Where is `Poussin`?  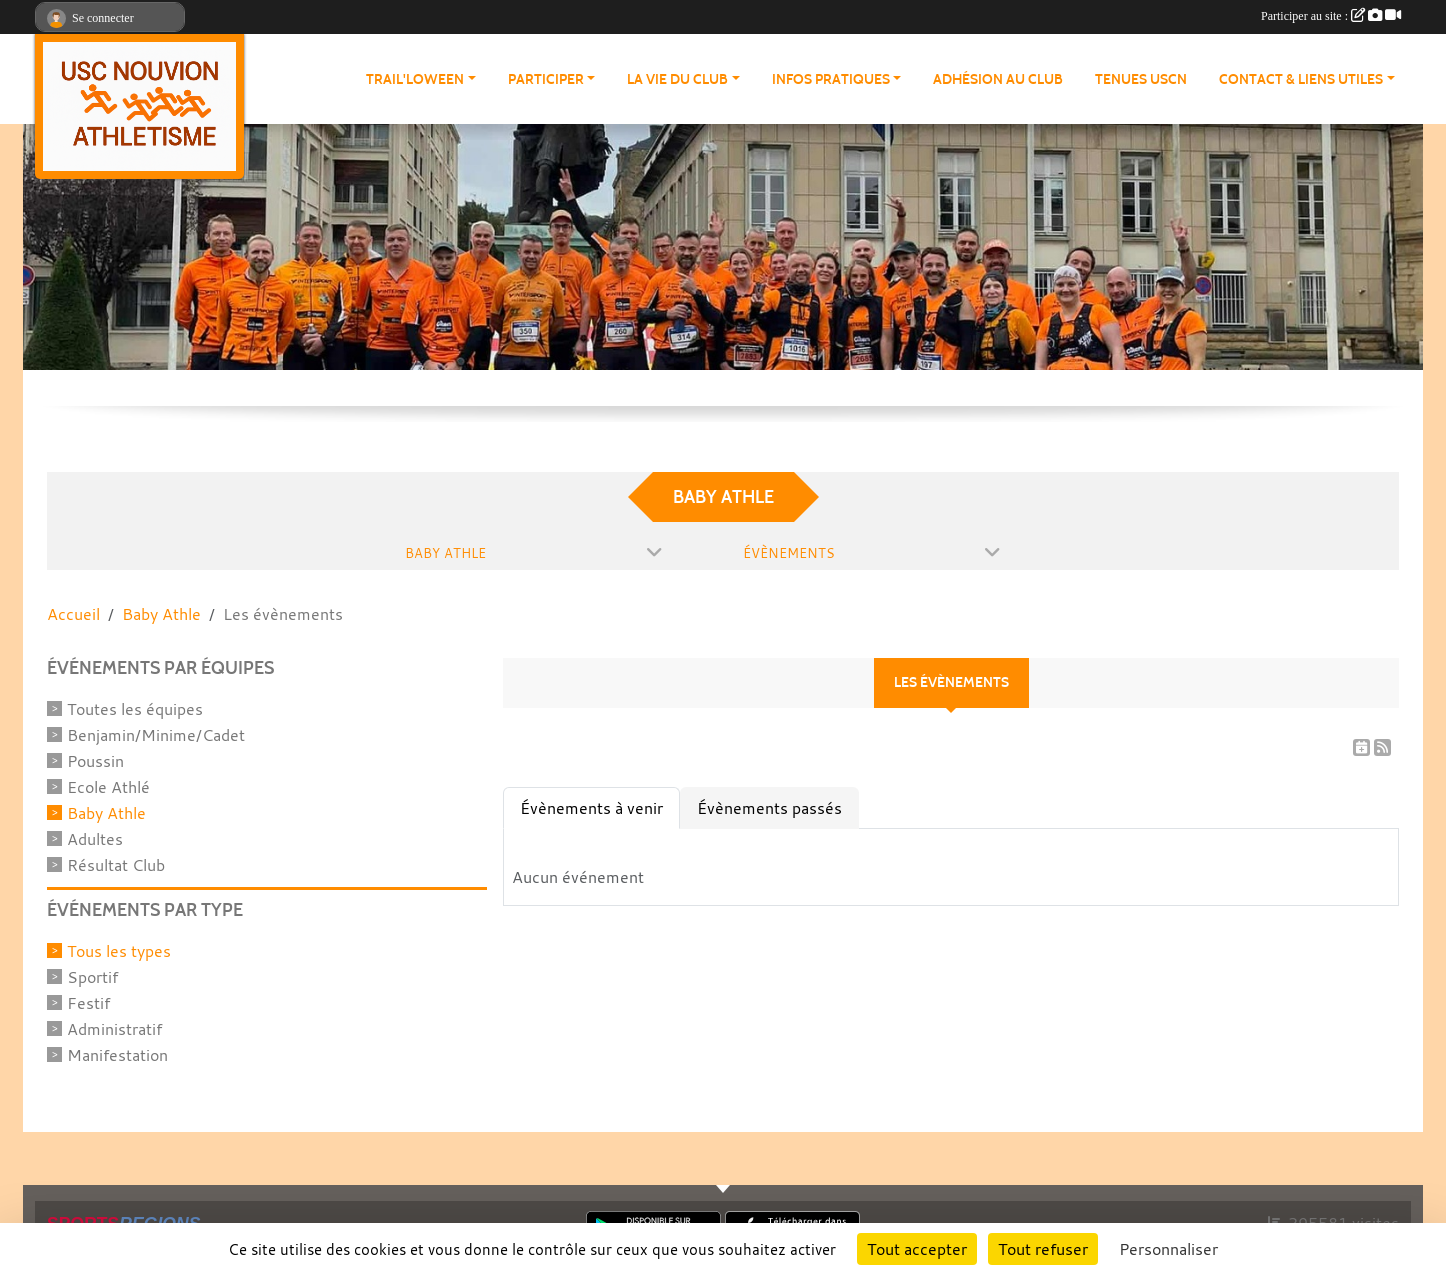 Poussin is located at coordinates (95, 761).